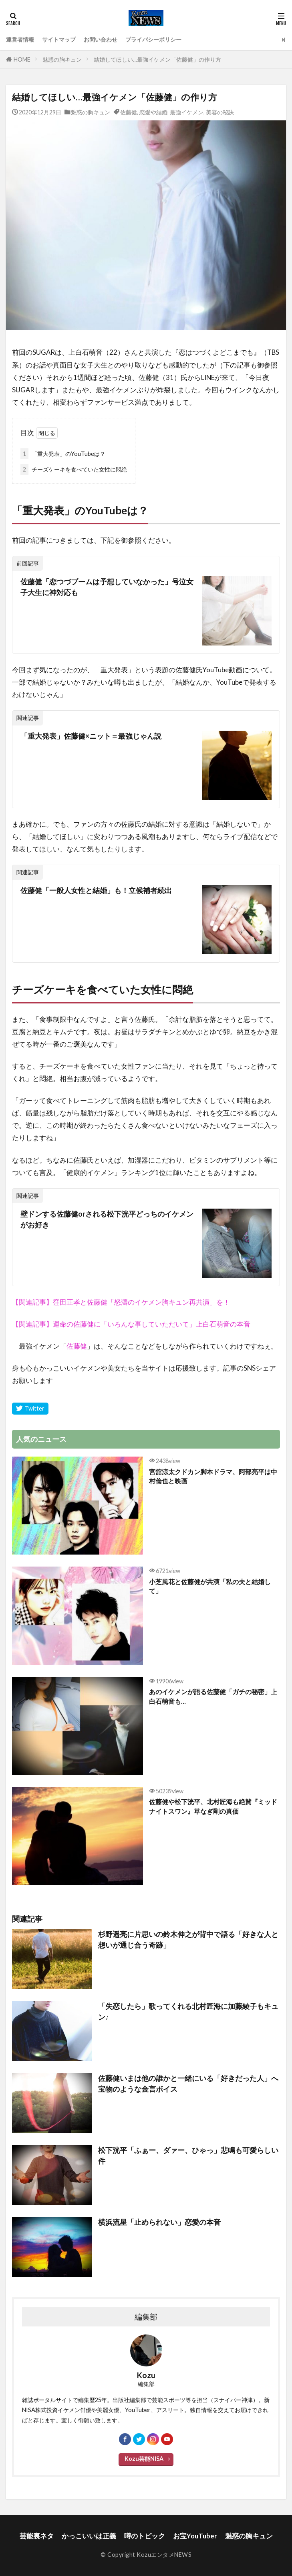  What do you see at coordinates (220, 112) in the screenshot?
I see `美容の秘訣` at bounding box center [220, 112].